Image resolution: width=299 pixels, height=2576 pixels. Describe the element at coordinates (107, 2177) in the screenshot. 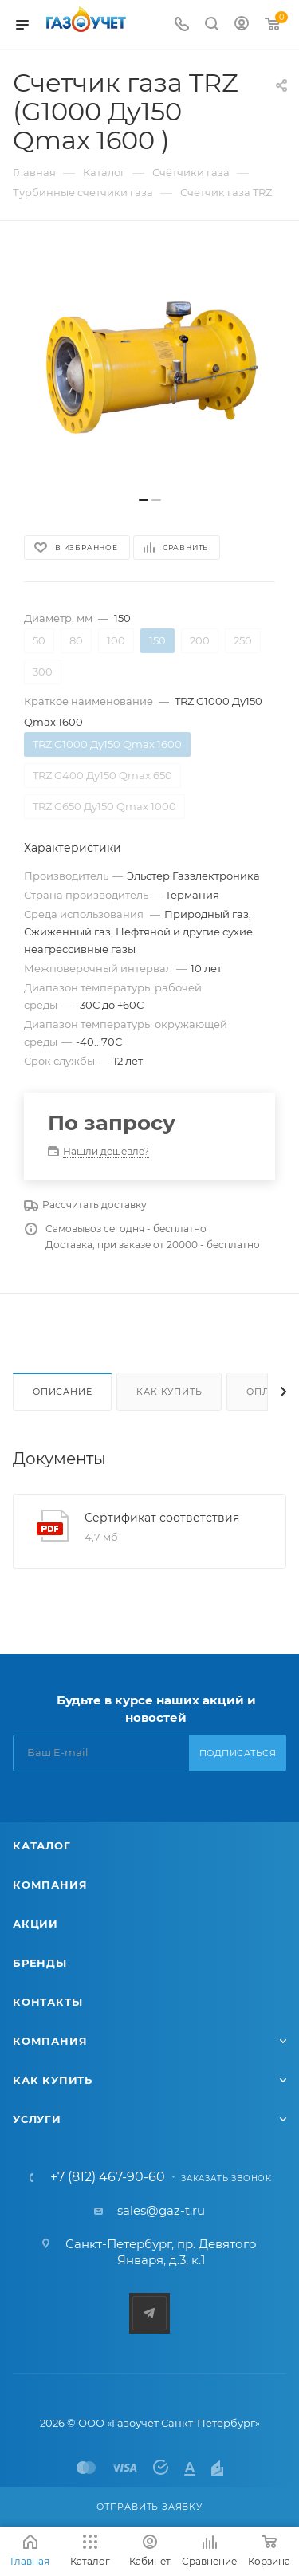

I see `+7 (812) 467-90-60` at that location.